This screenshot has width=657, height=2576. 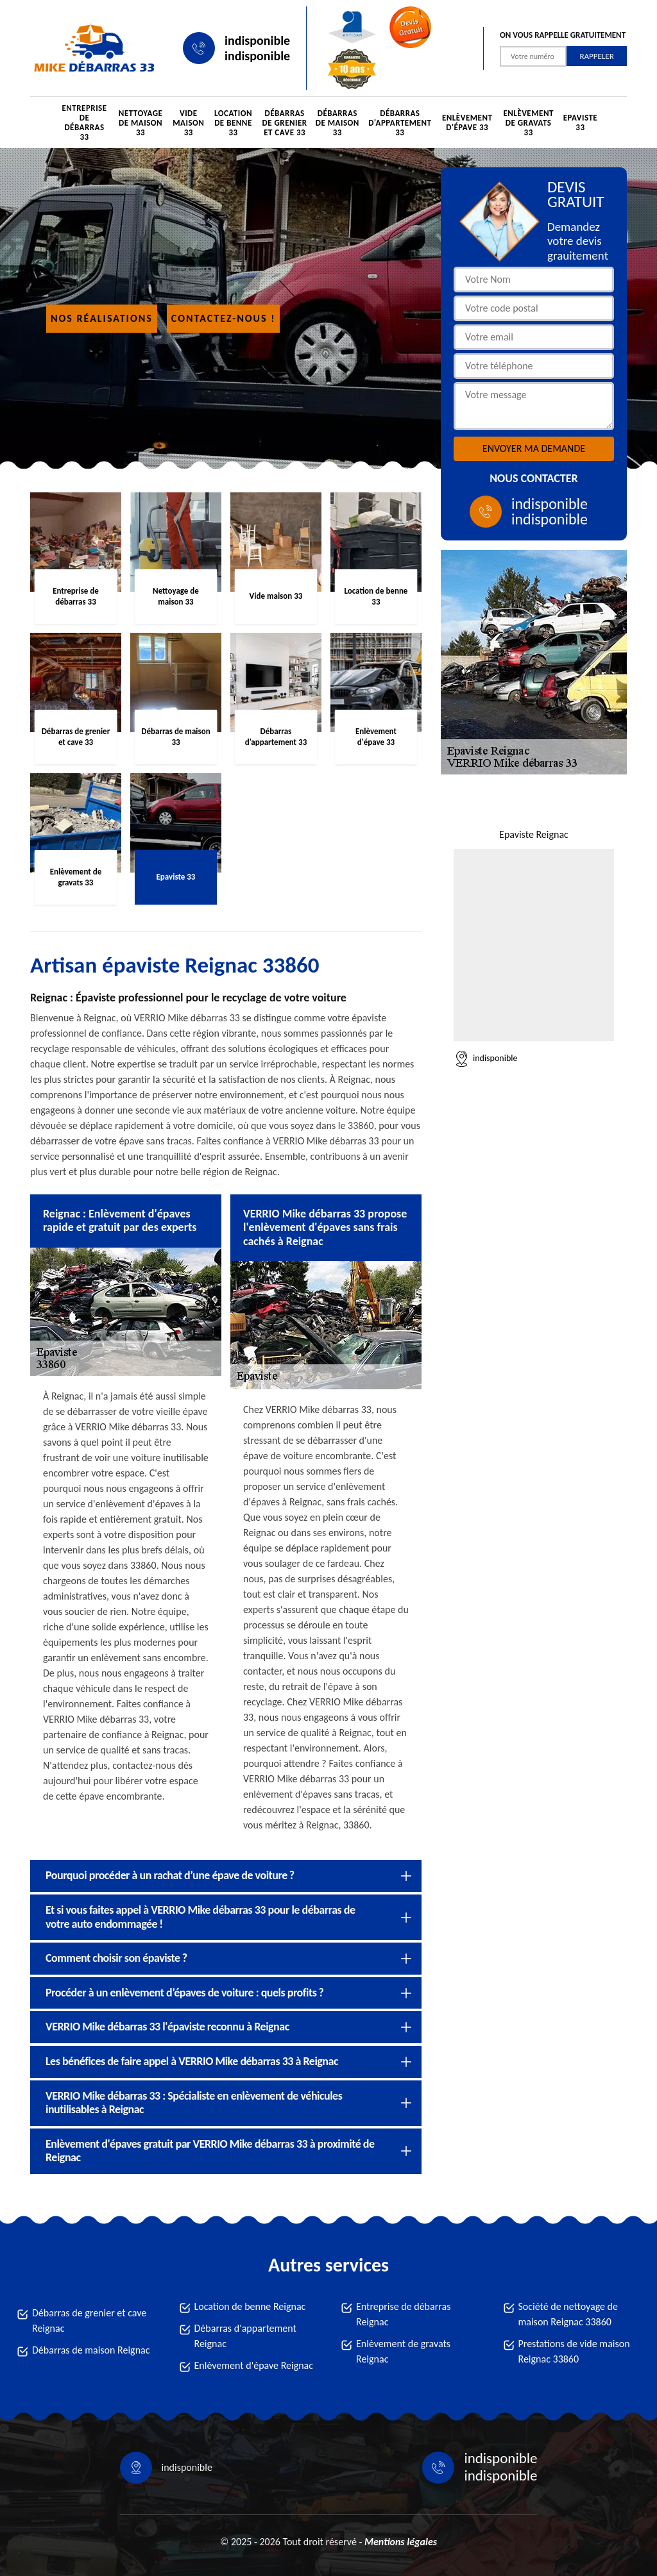 I want to click on Débarras d'appartement Reignac, so click(x=245, y=2336).